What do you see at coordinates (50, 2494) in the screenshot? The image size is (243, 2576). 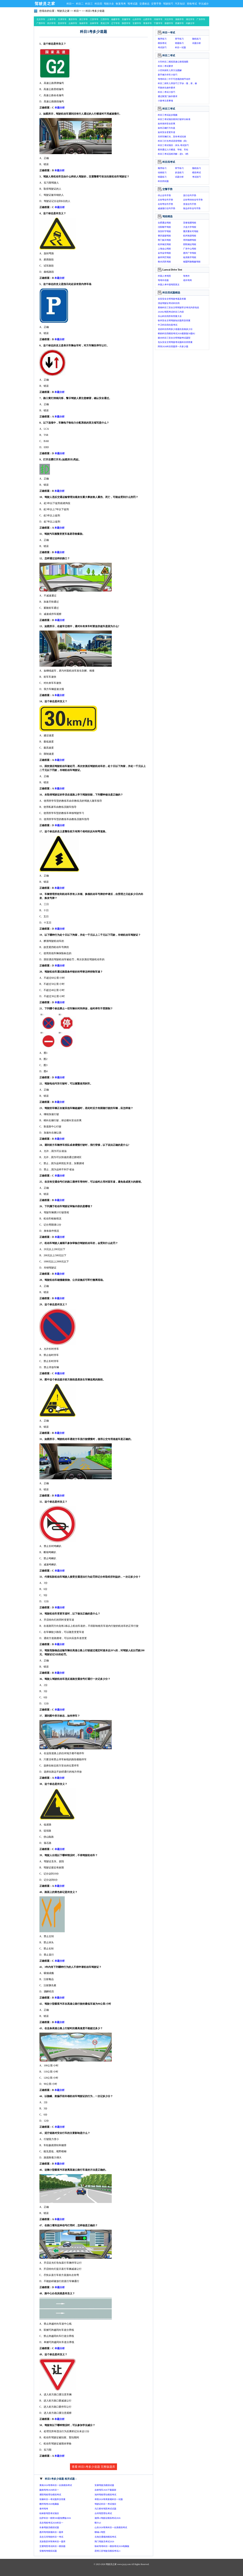 I see `濮阳驾校理论模拟考试` at bounding box center [50, 2494].